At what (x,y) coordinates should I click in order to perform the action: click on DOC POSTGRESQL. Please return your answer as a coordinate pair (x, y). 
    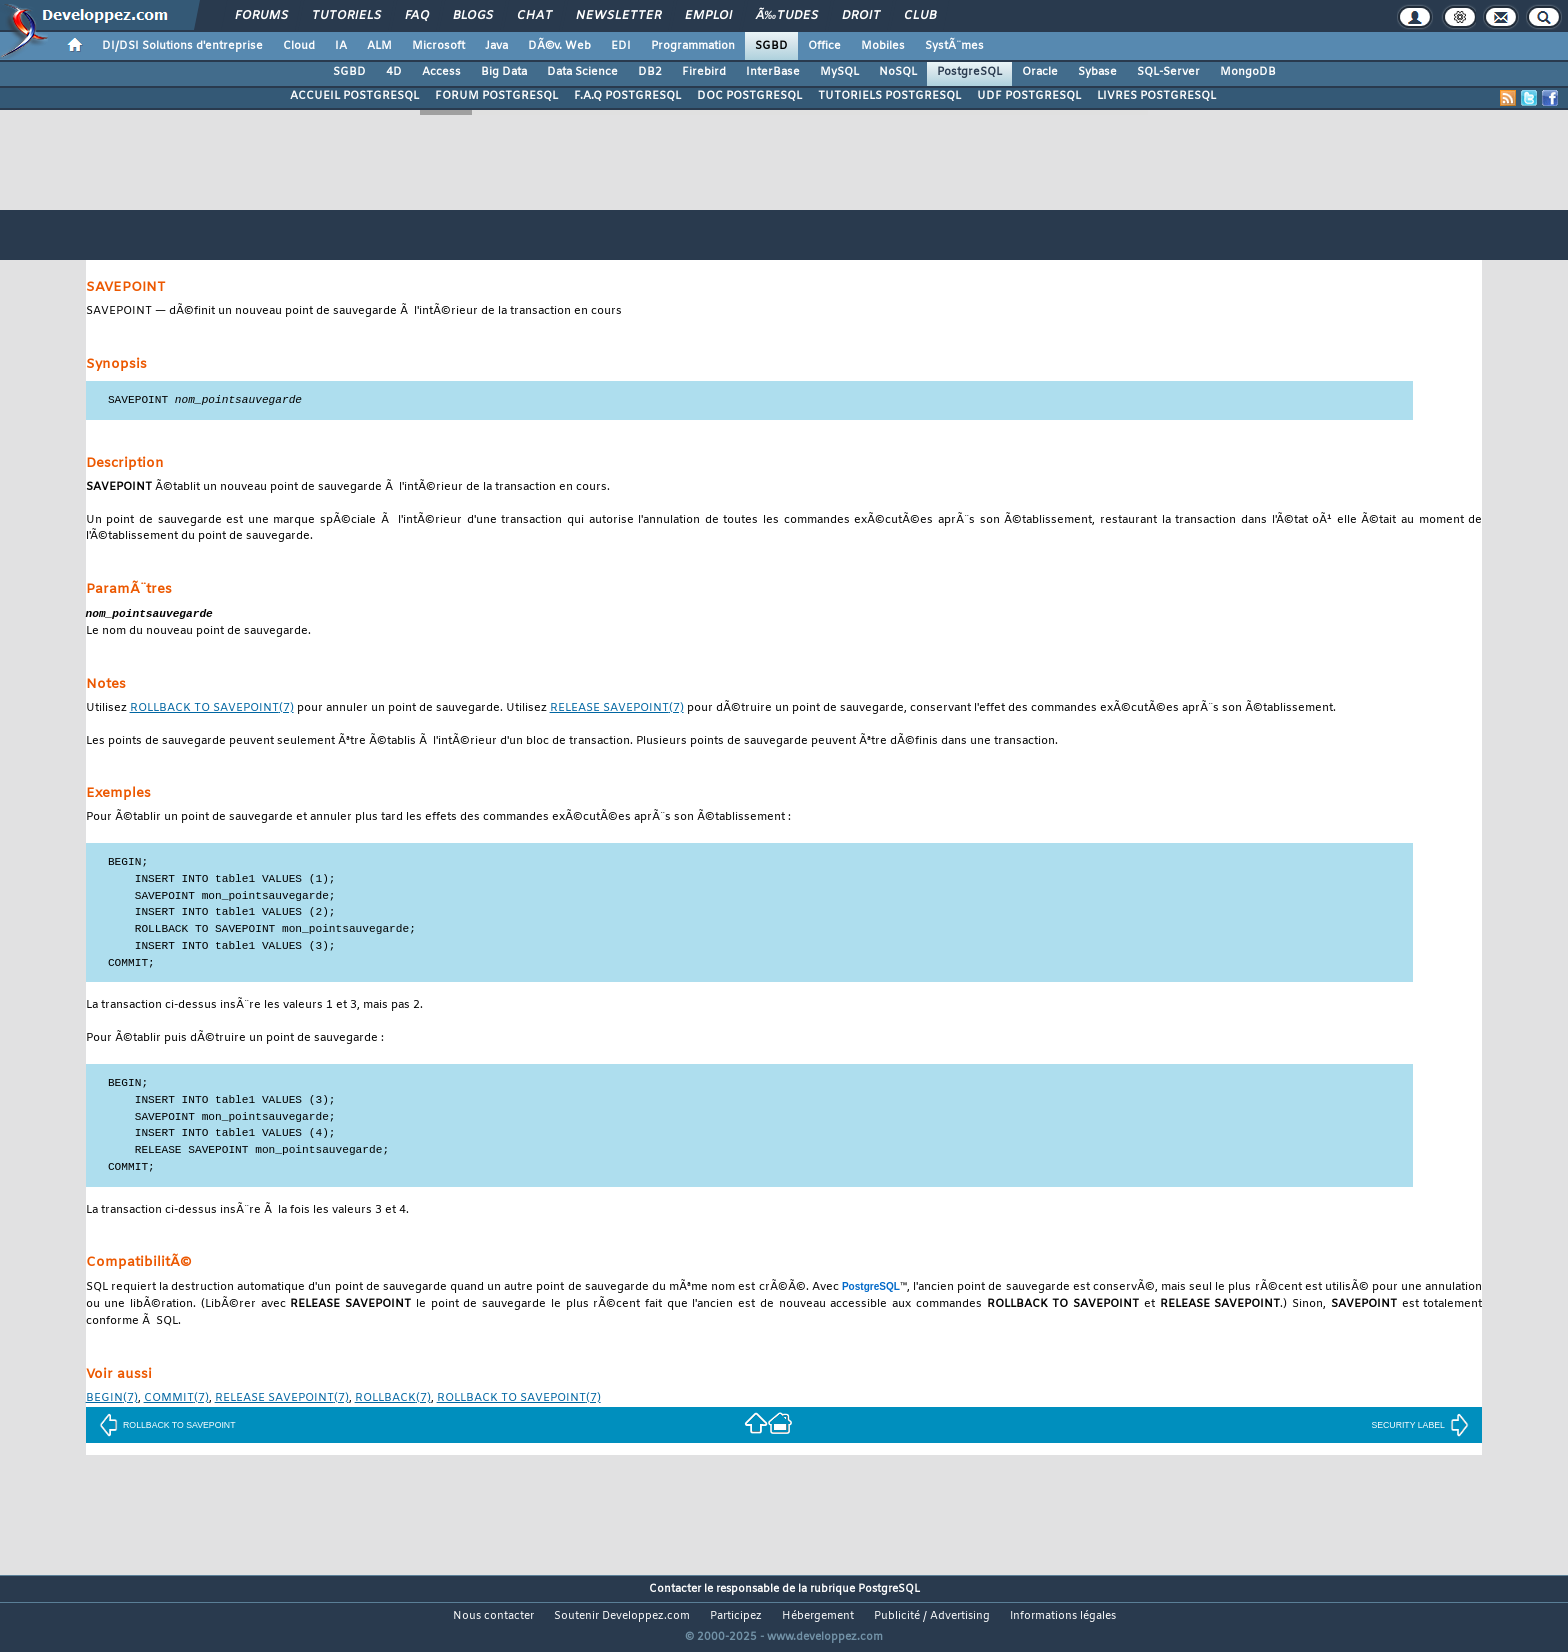
    Looking at the image, I should click on (749, 96).